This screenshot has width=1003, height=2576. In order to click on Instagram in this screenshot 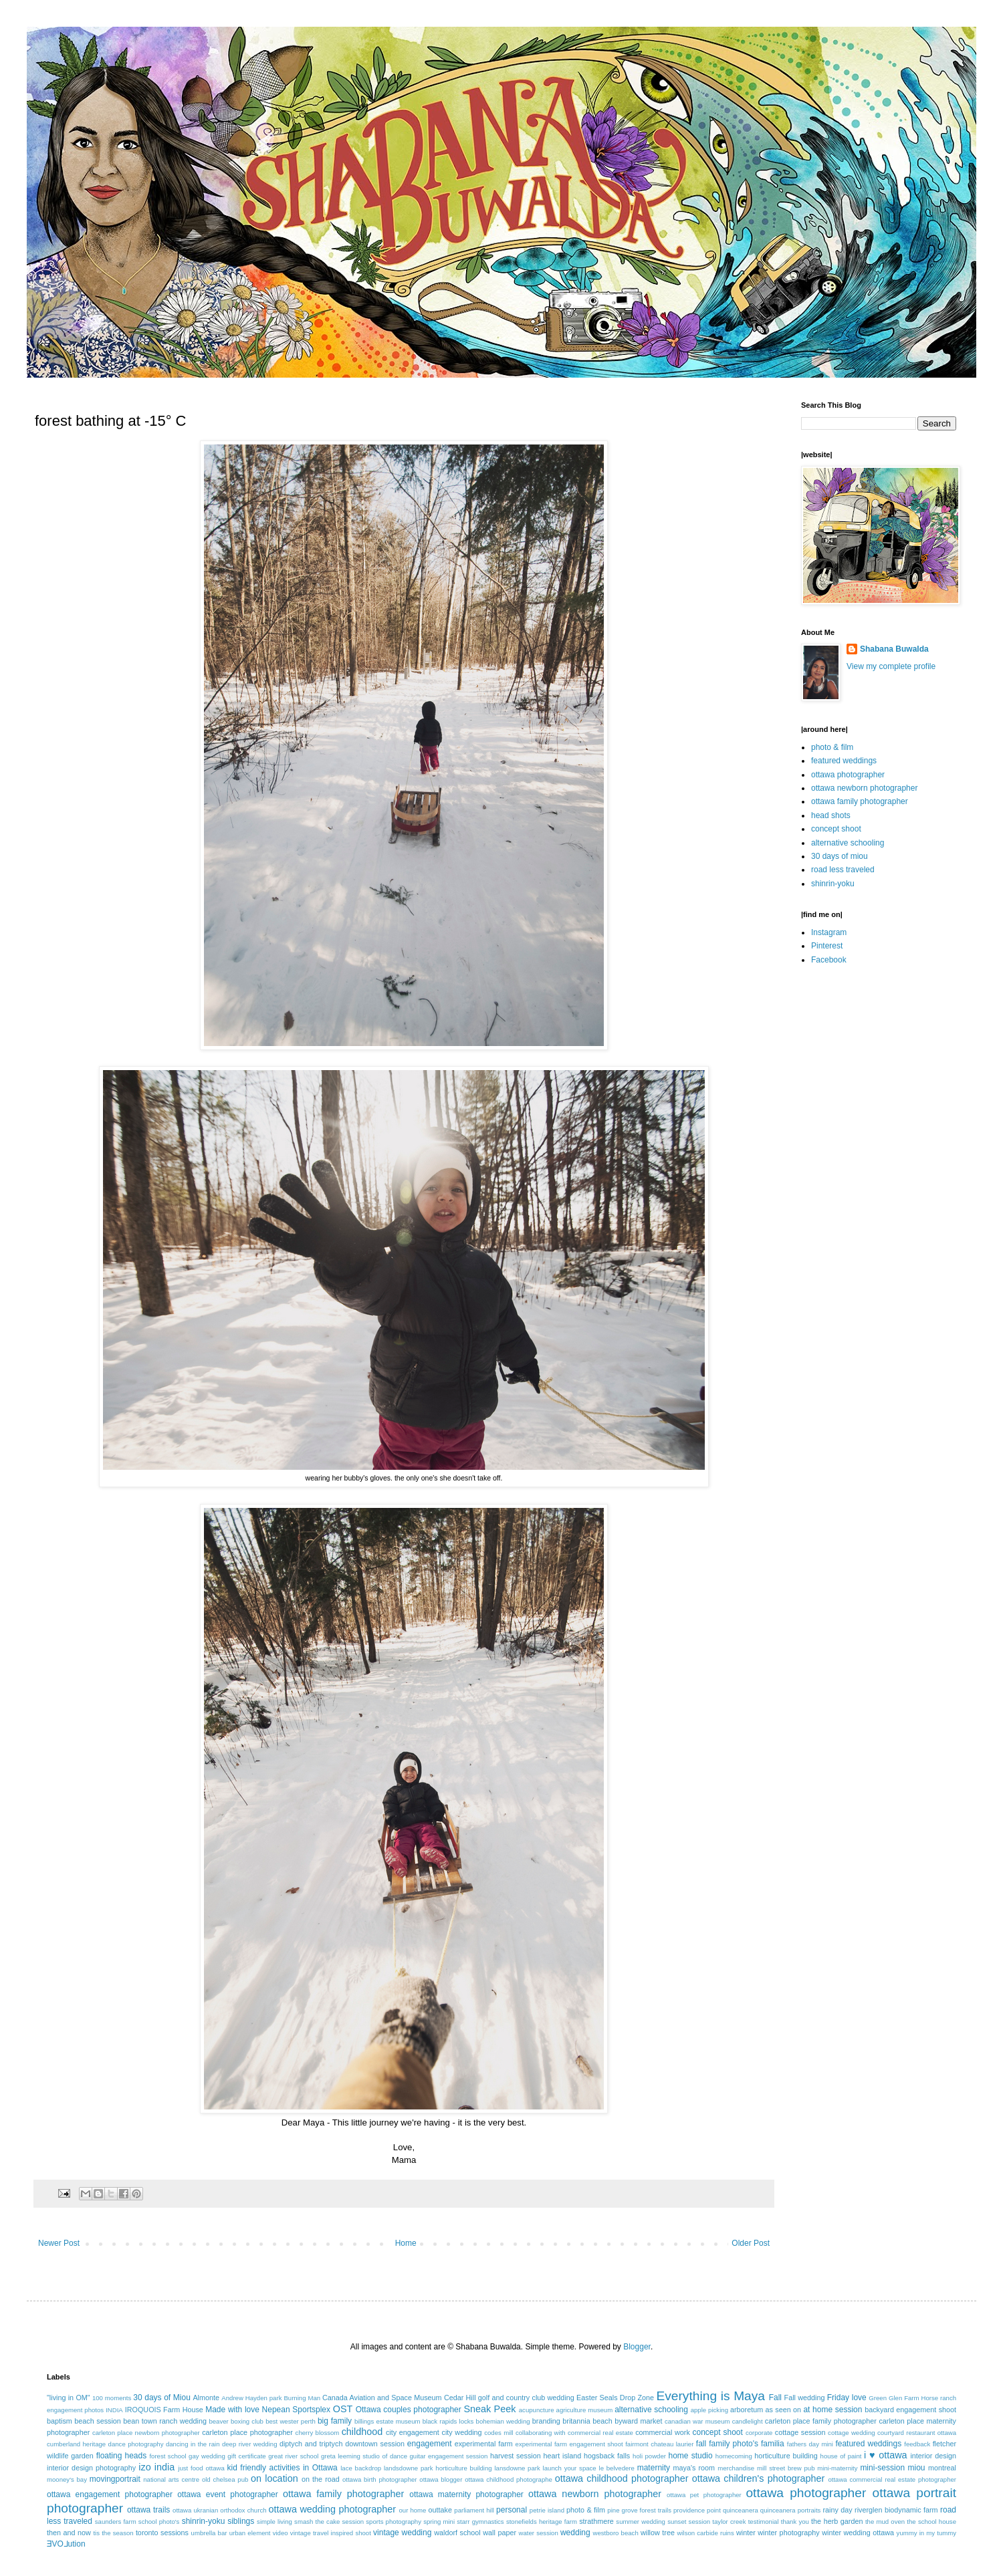, I will do `click(829, 932)`.